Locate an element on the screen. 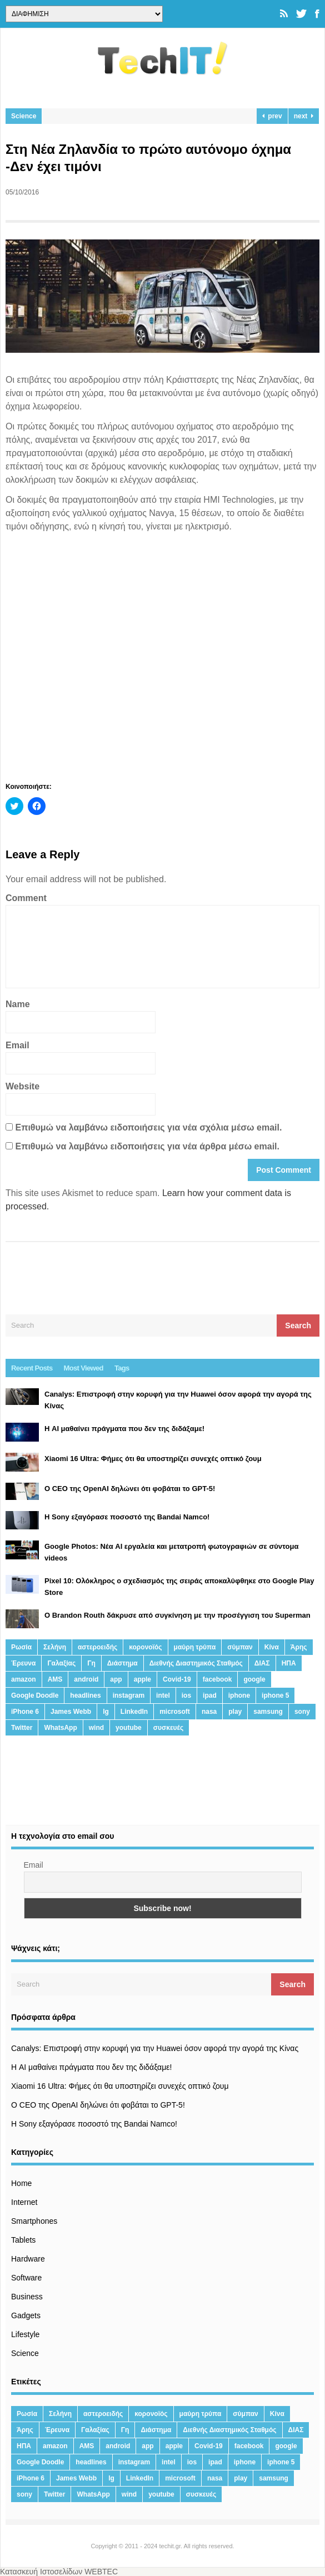  Έρευνα [Έρευνα (23 στοιχεία)] is located at coordinates (23, 1663).